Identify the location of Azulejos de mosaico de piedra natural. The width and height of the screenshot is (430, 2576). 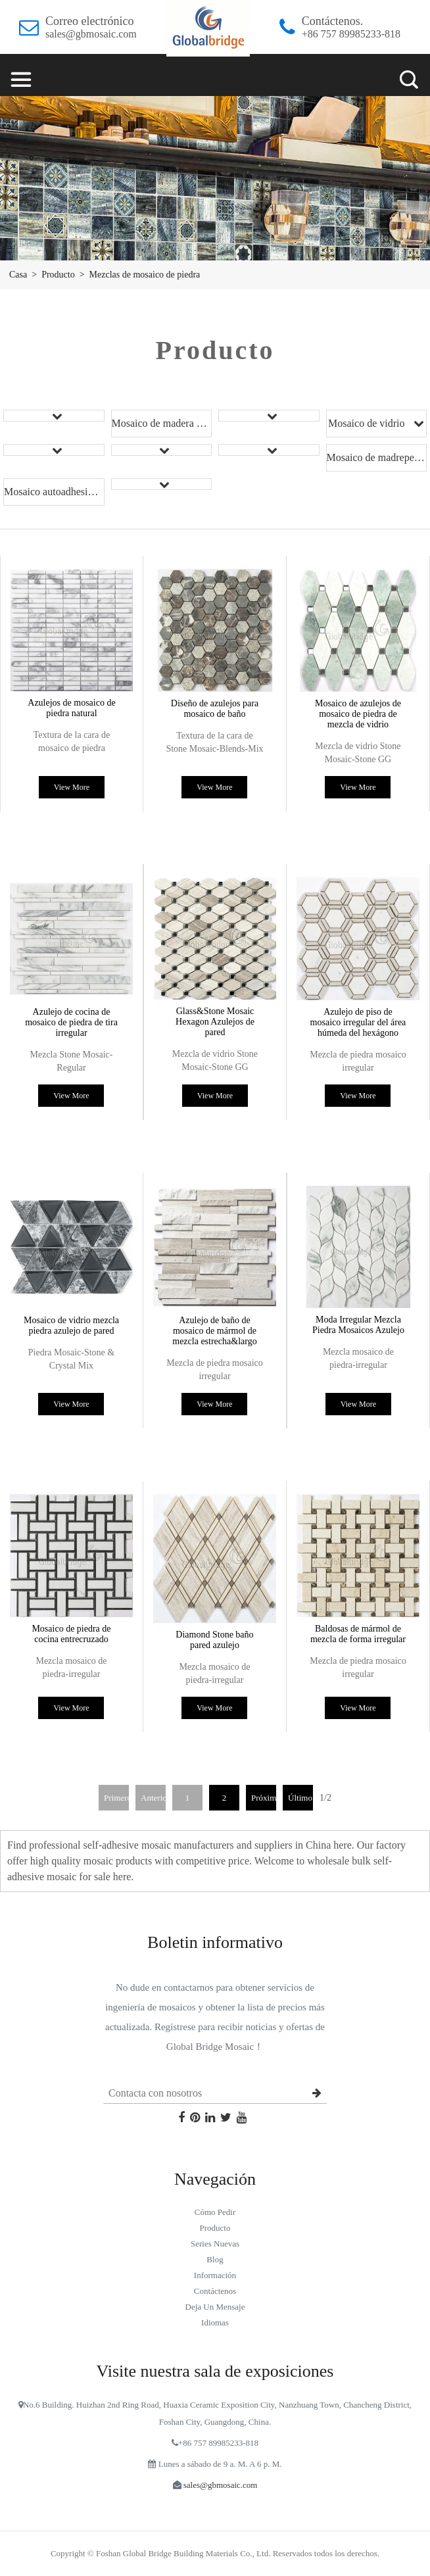
(71, 708).